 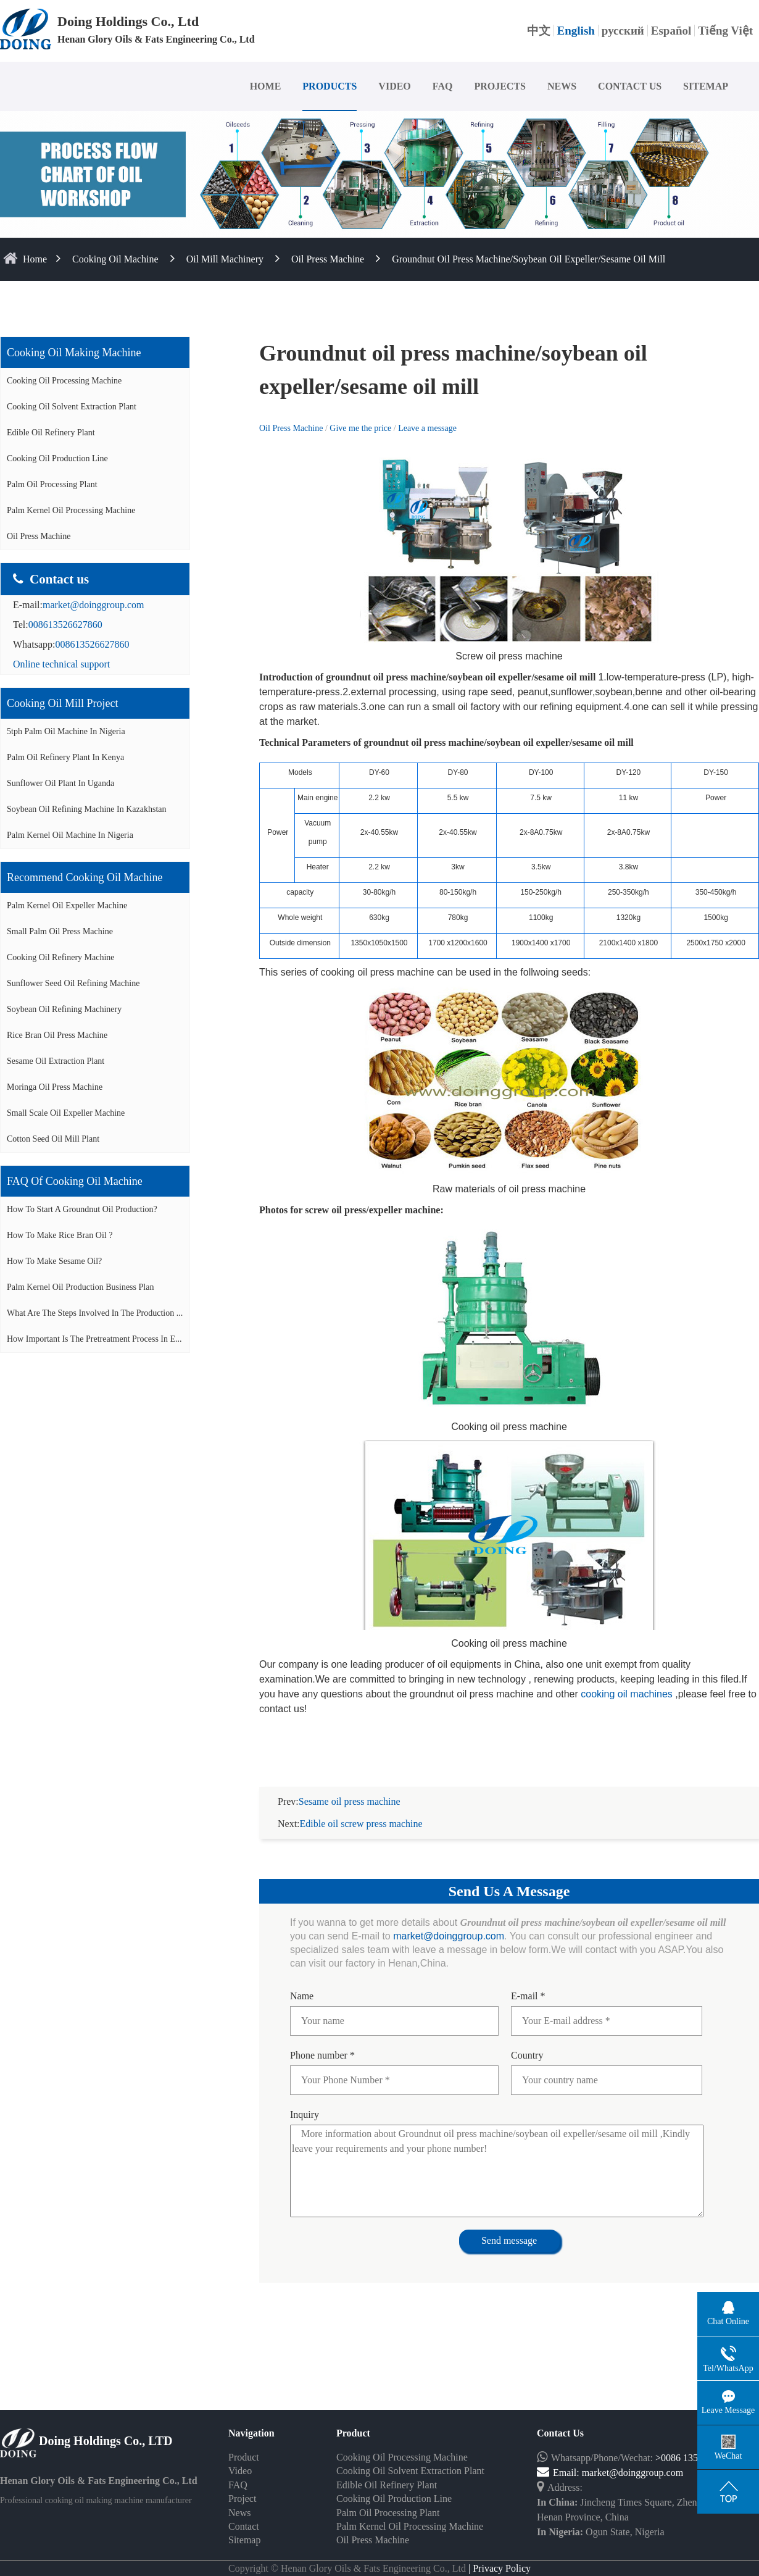 I want to click on home, so click(x=35, y=259).